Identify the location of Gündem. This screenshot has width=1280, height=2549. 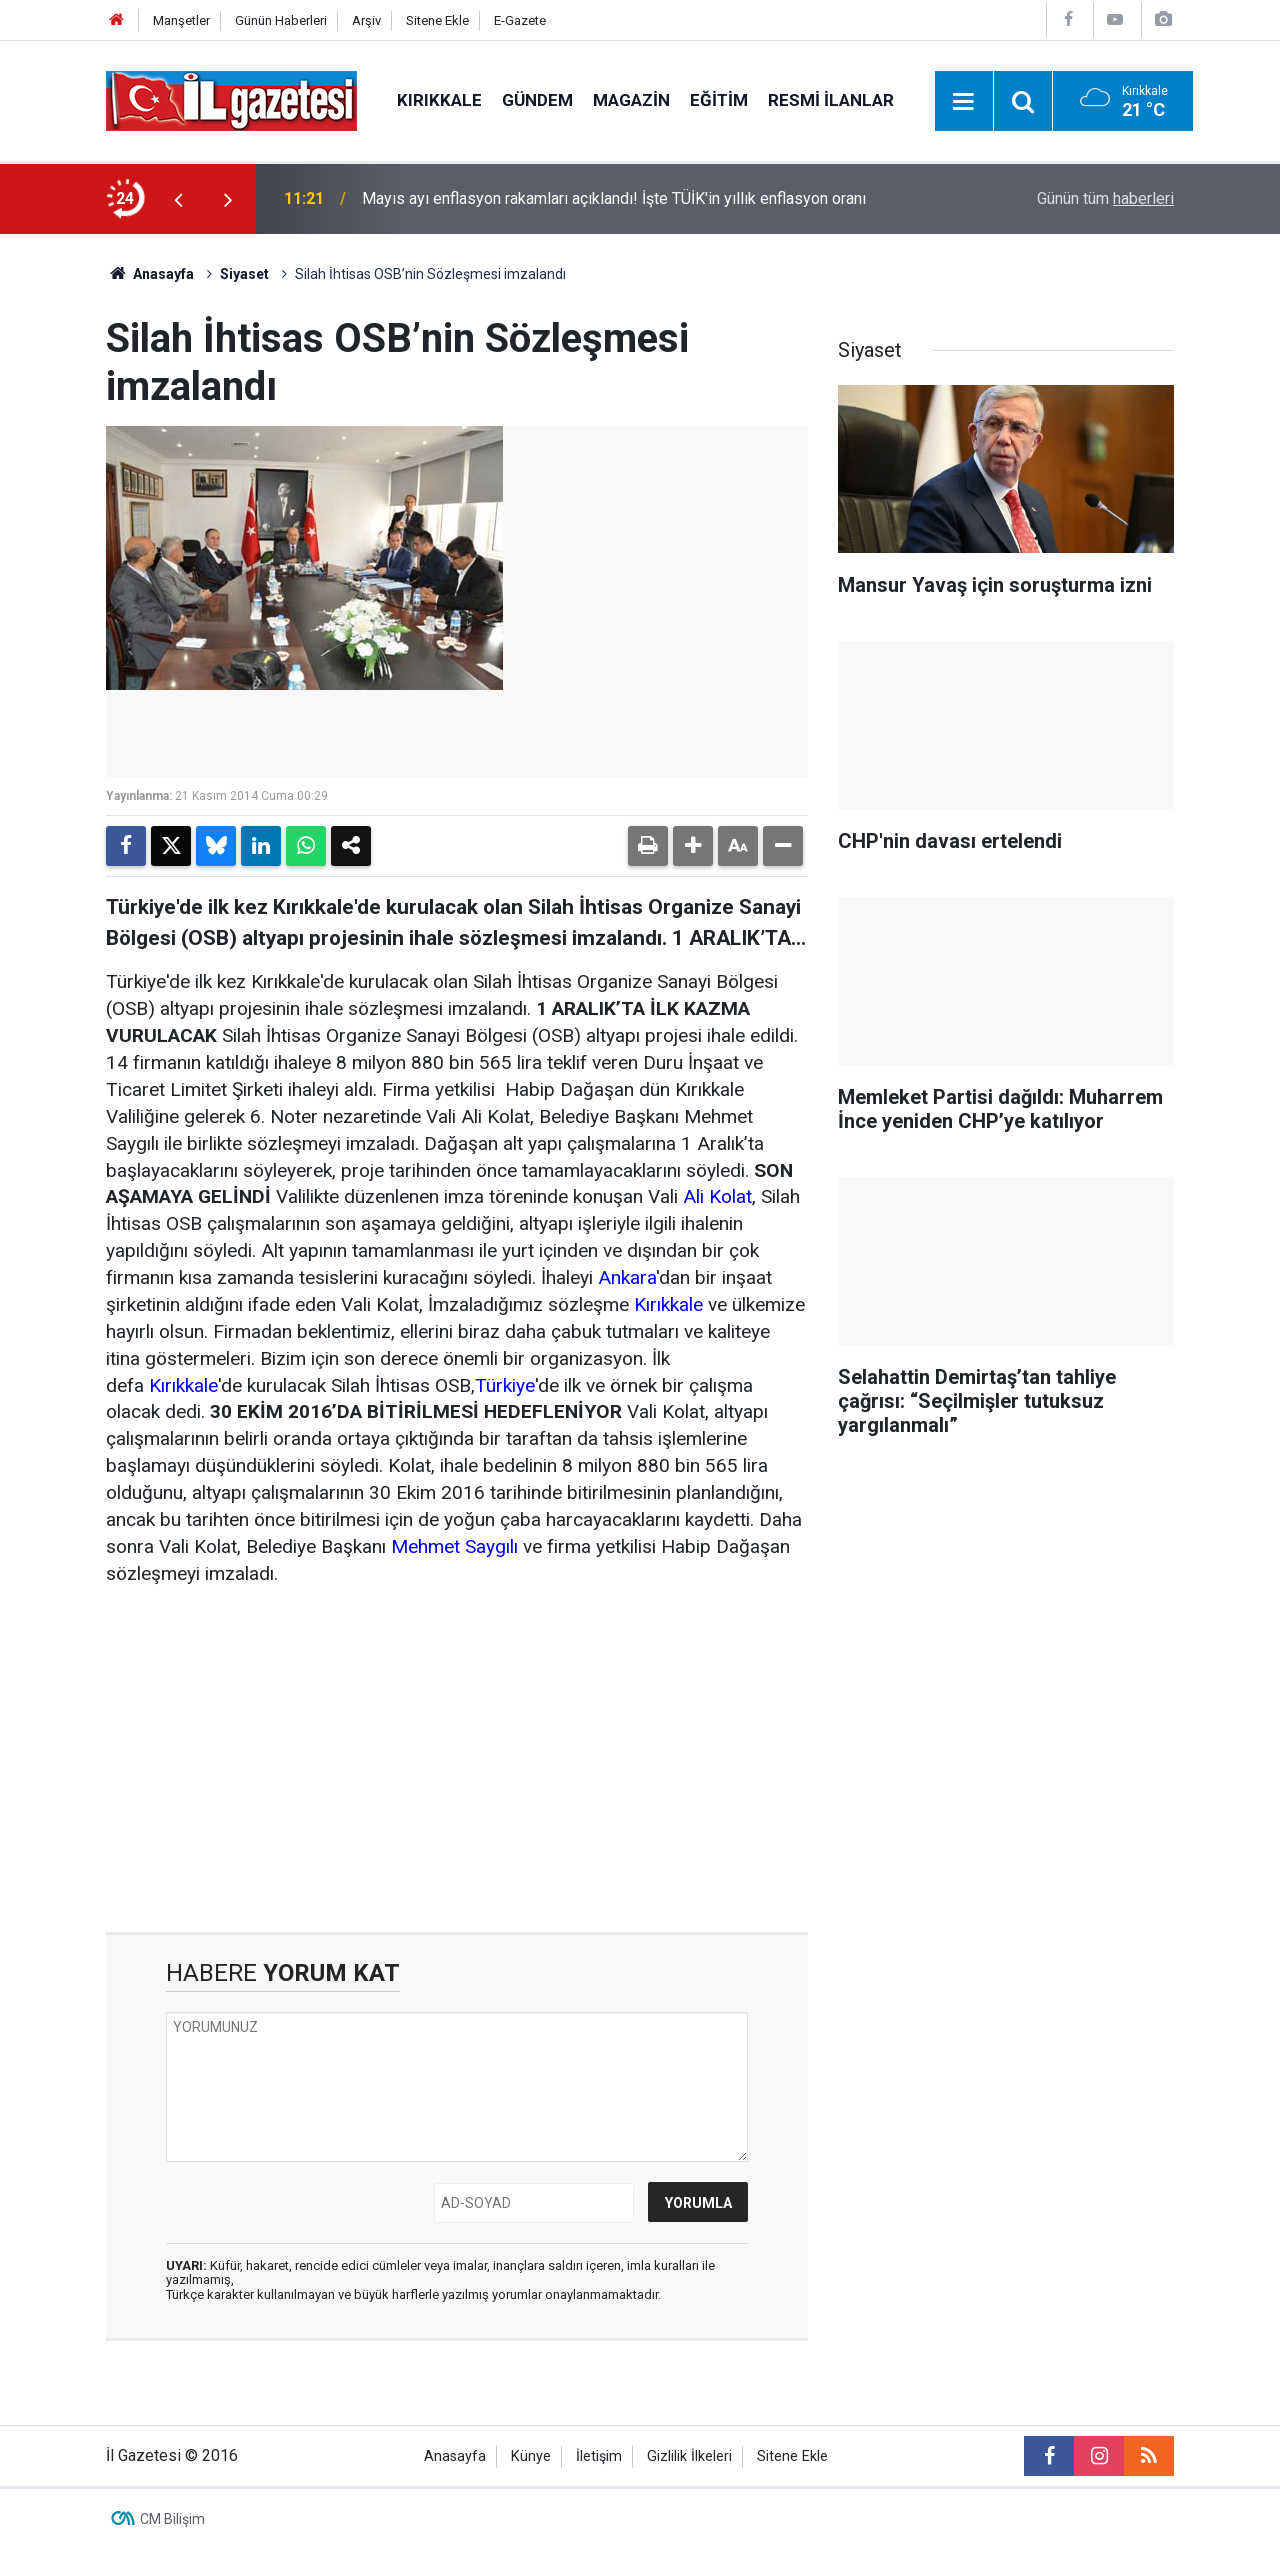
(537, 100).